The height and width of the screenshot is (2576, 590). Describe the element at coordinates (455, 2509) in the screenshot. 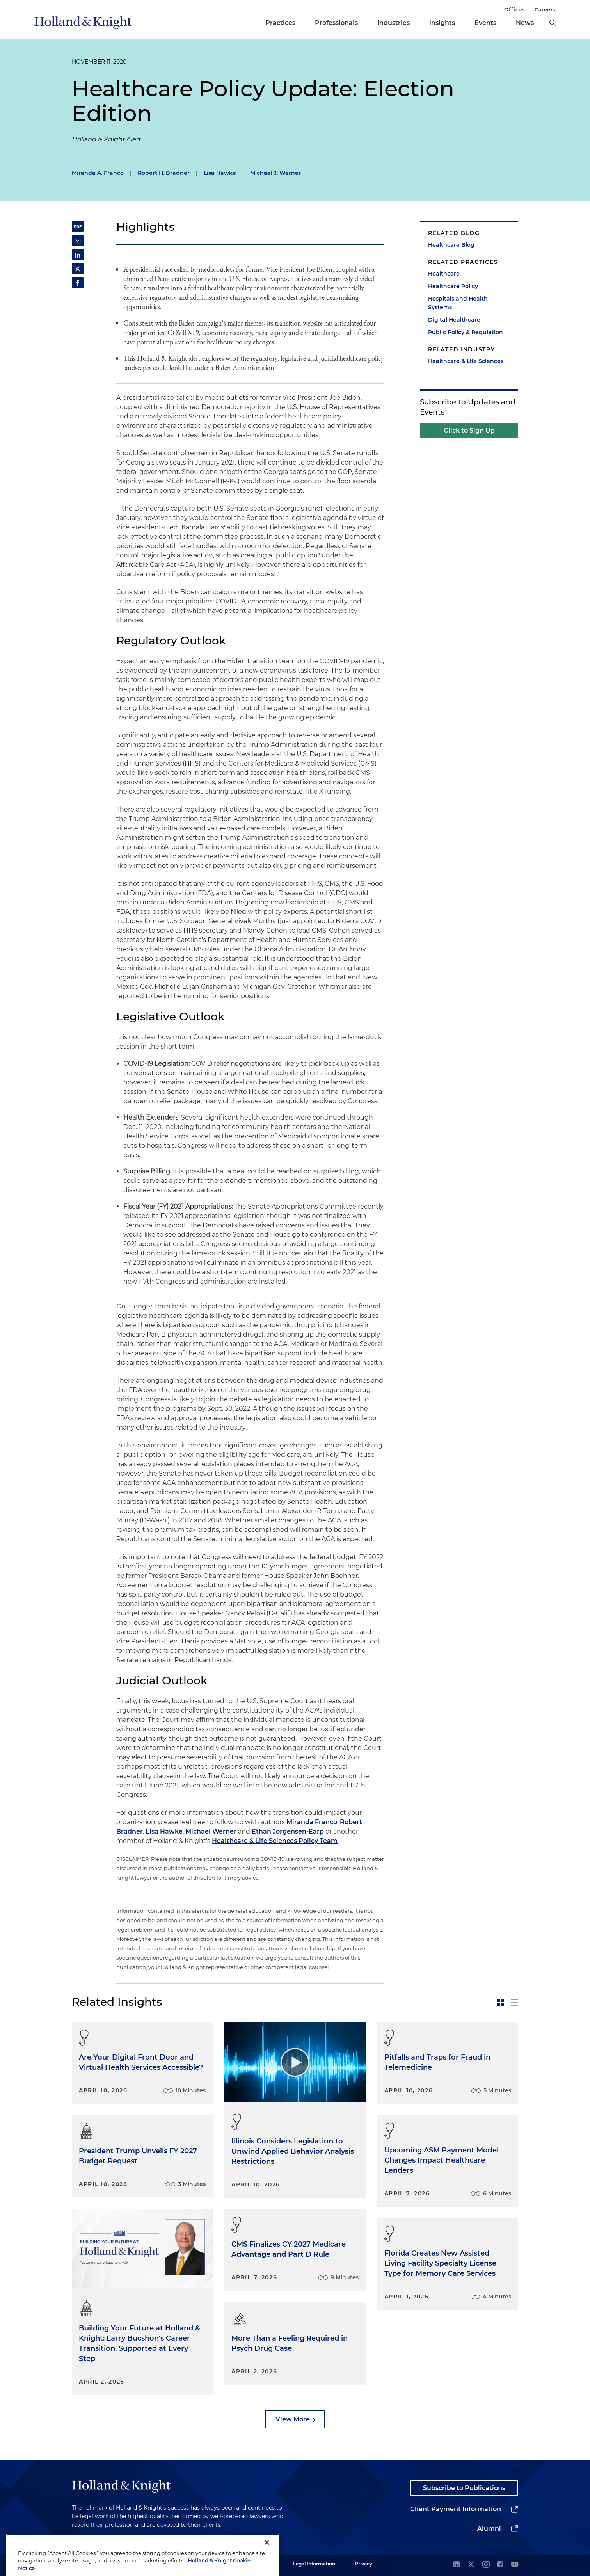

I see `Client Payment Information` at that location.